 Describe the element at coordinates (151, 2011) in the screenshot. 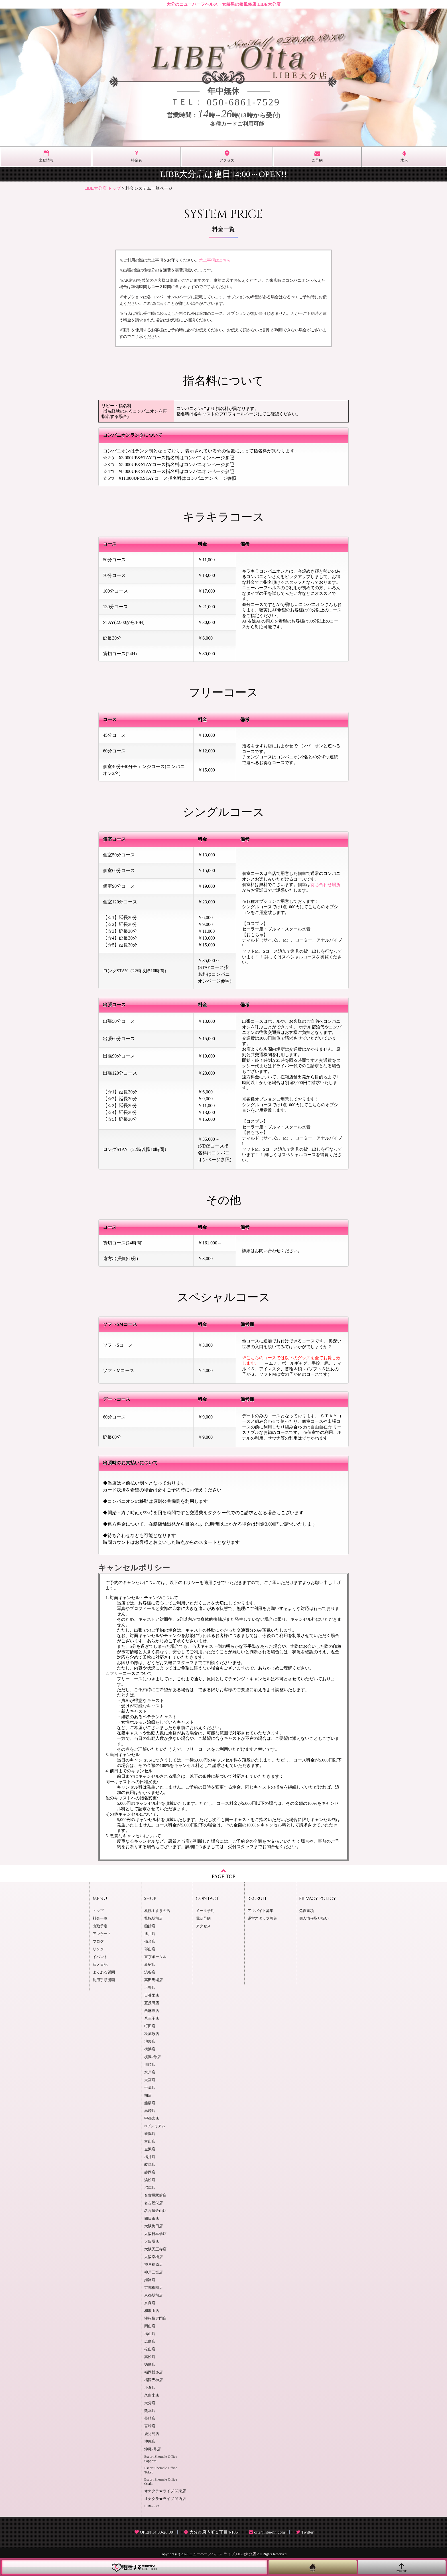

I see `西麻布店` at that location.